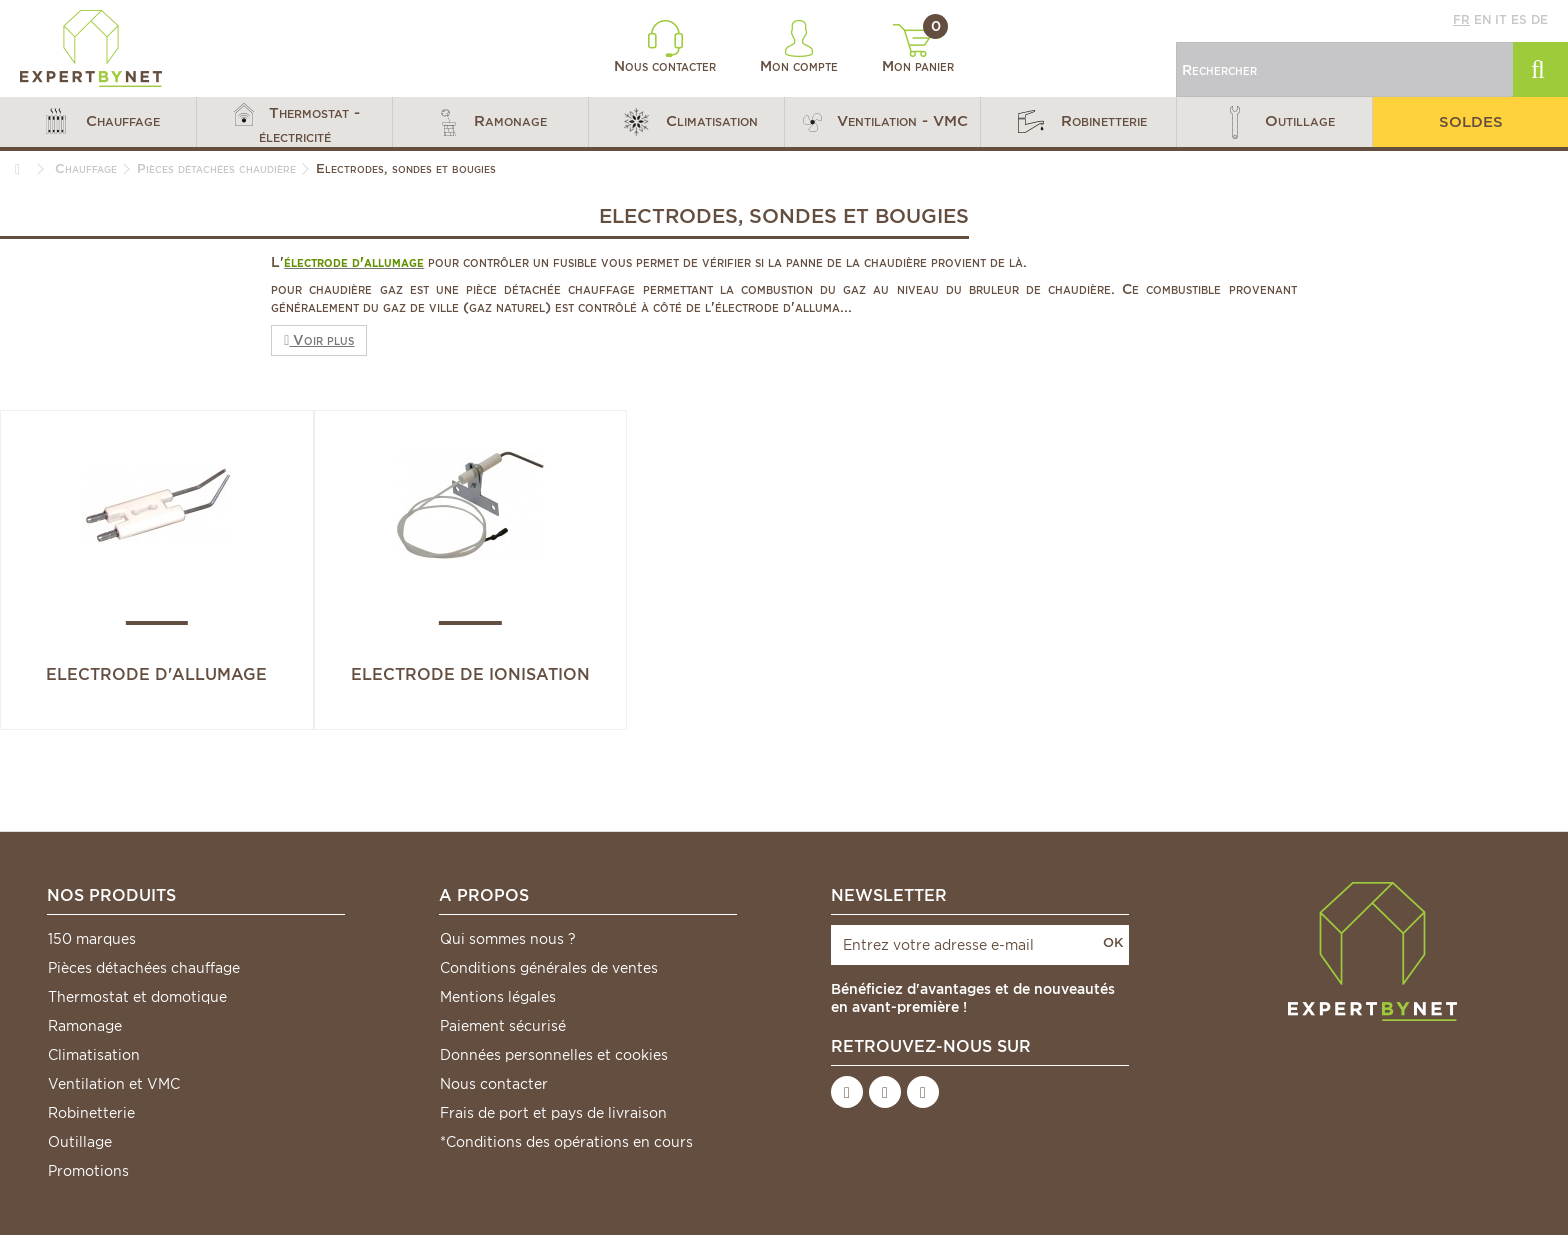 This screenshot has height=1235, width=1568. Describe the element at coordinates (98, 122) in the screenshot. I see `[button]` at that location.